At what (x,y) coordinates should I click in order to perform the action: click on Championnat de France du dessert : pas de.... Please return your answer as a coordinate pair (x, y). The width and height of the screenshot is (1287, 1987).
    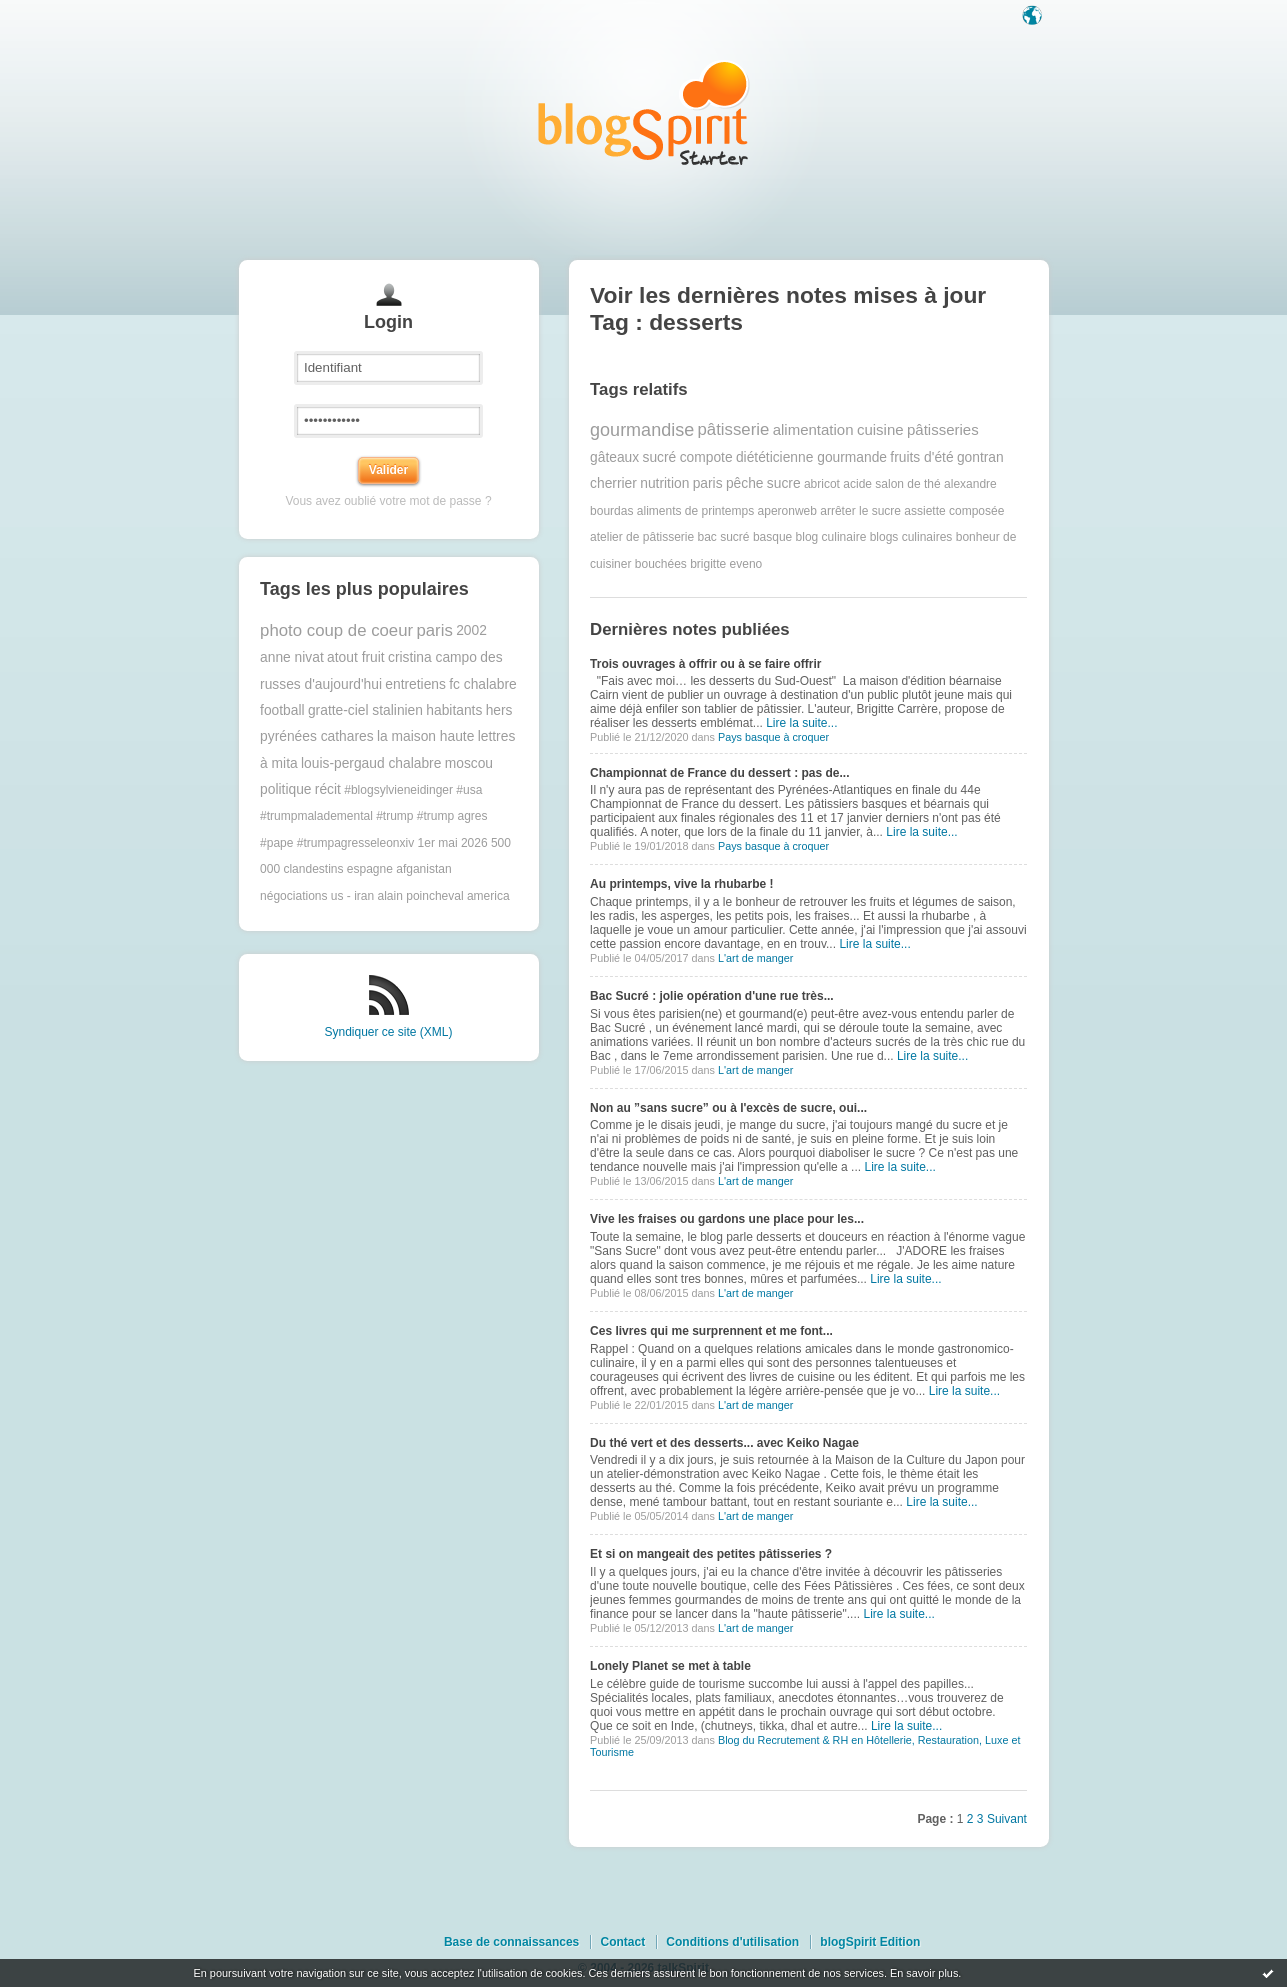
    Looking at the image, I should click on (719, 773).